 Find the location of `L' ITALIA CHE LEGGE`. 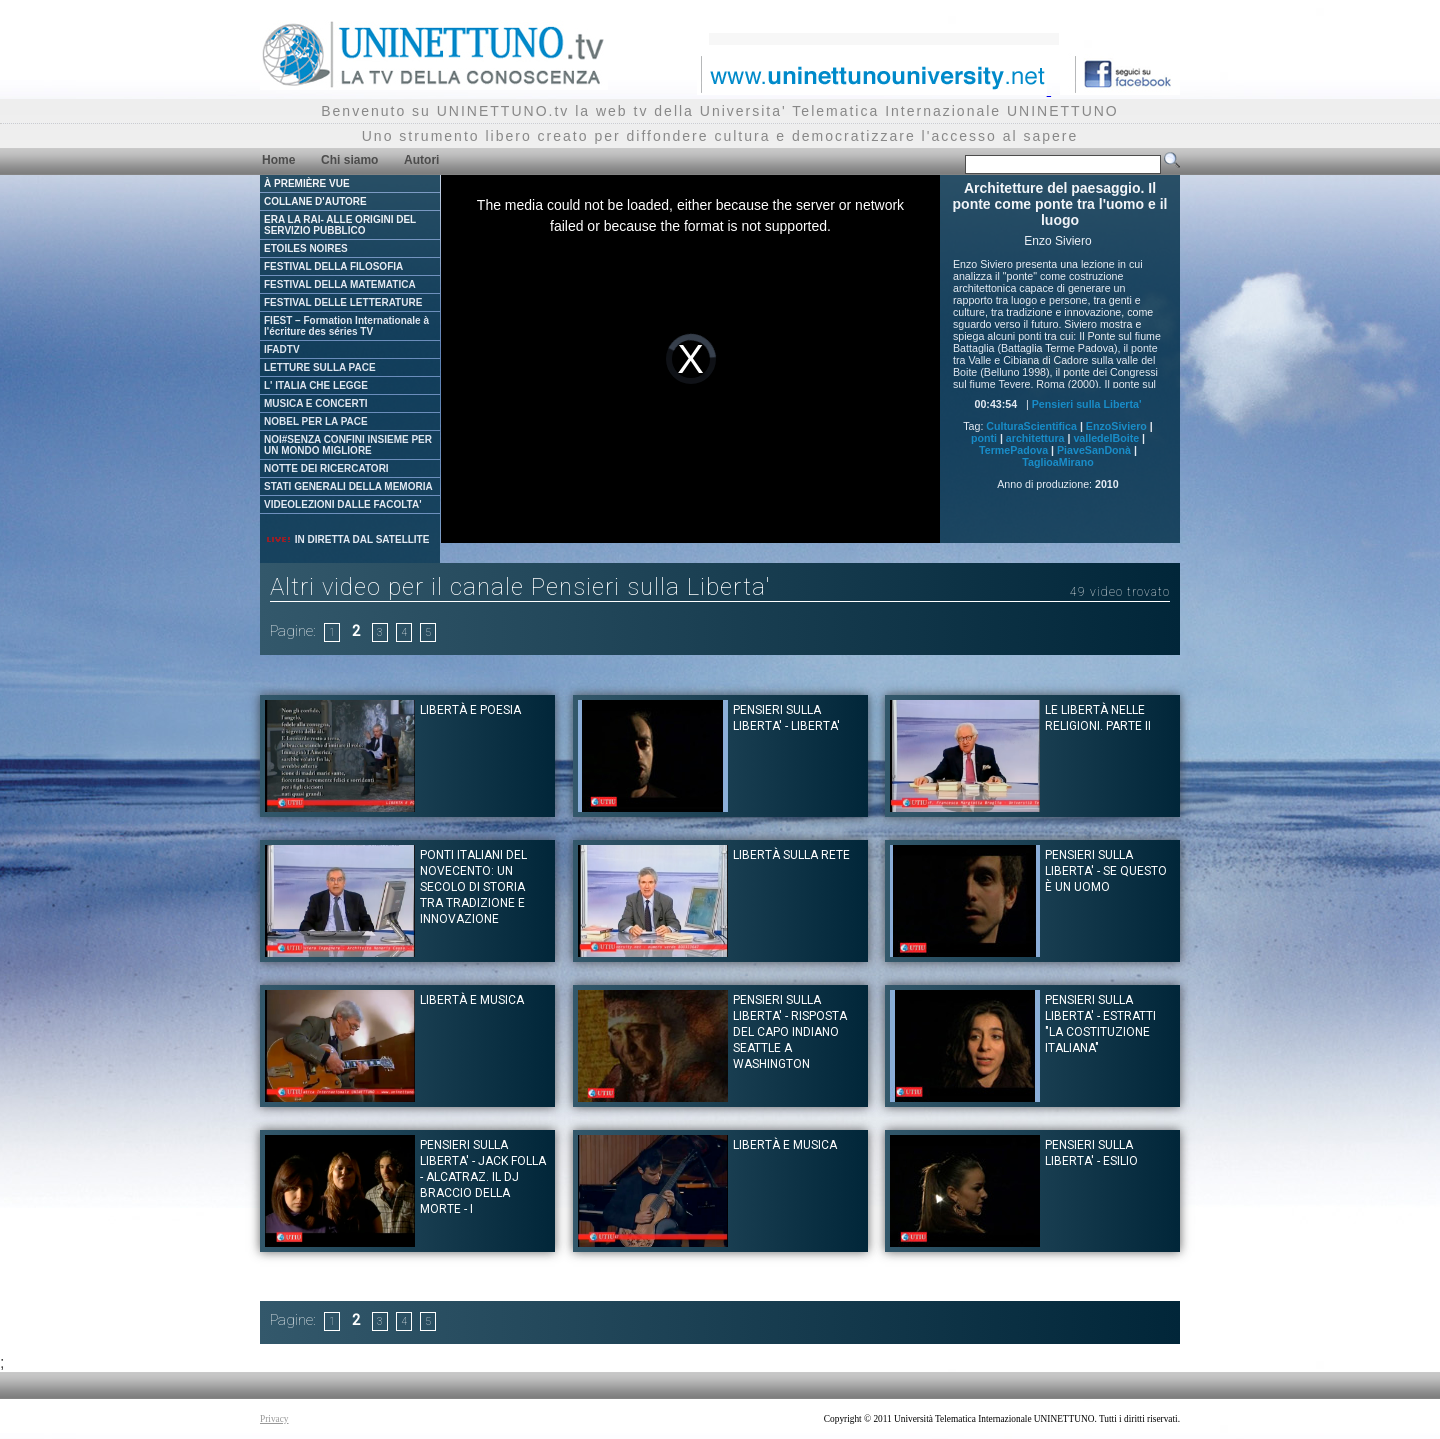

L' ITALIA CHE LEGGE is located at coordinates (316, 385).